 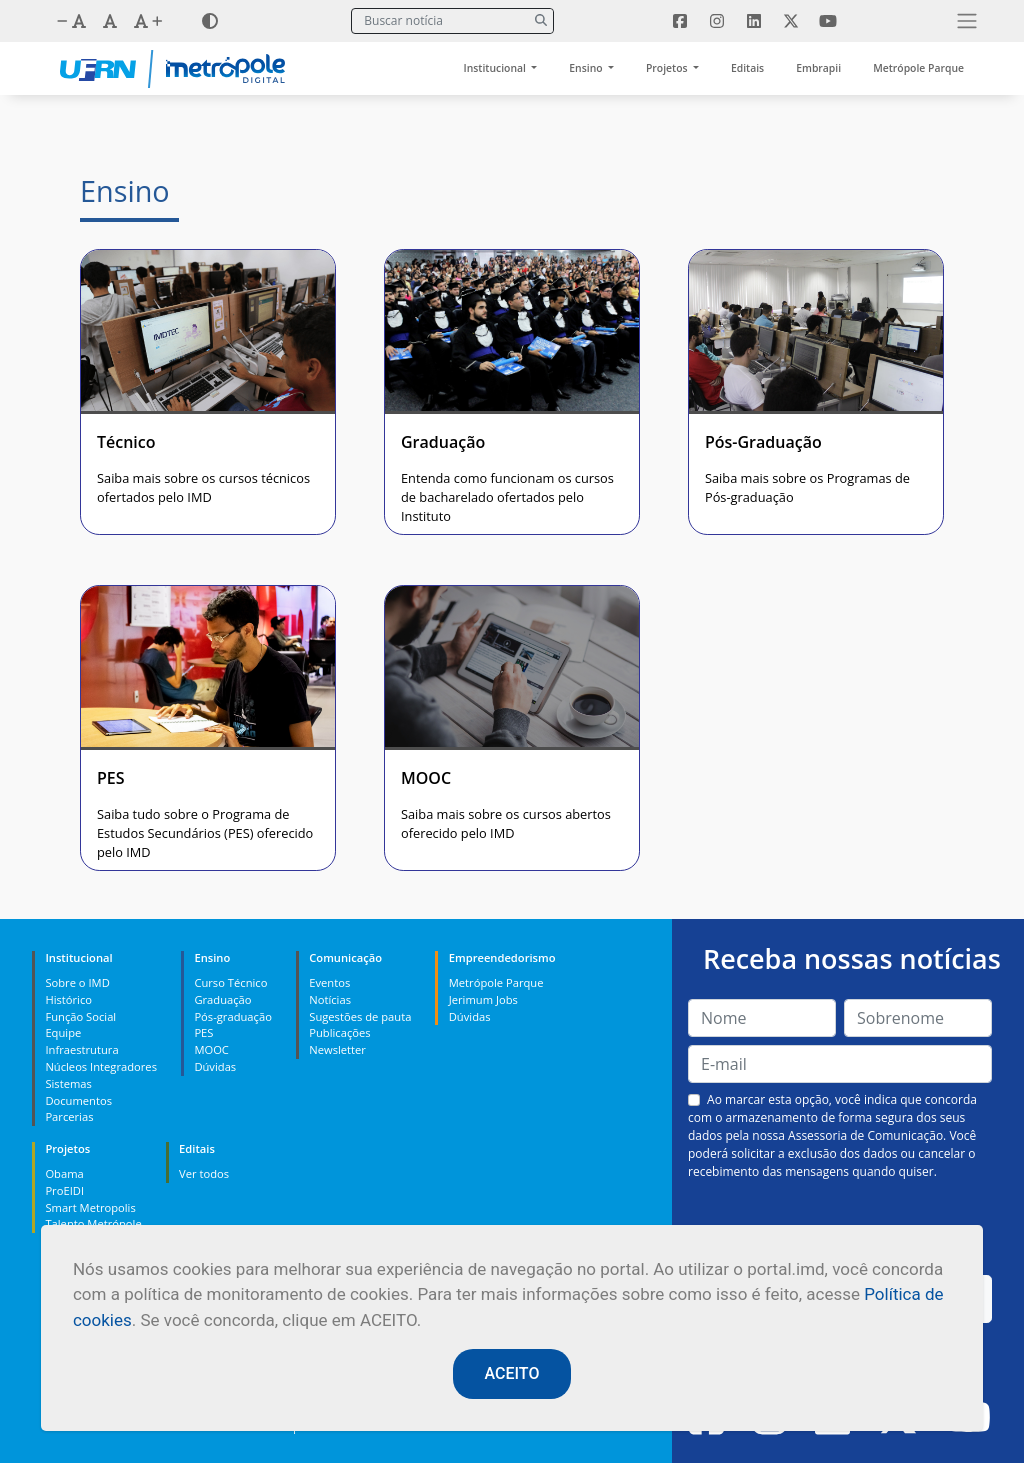 I want to click on Jerimum Jobs, so click(x=483, y=999).